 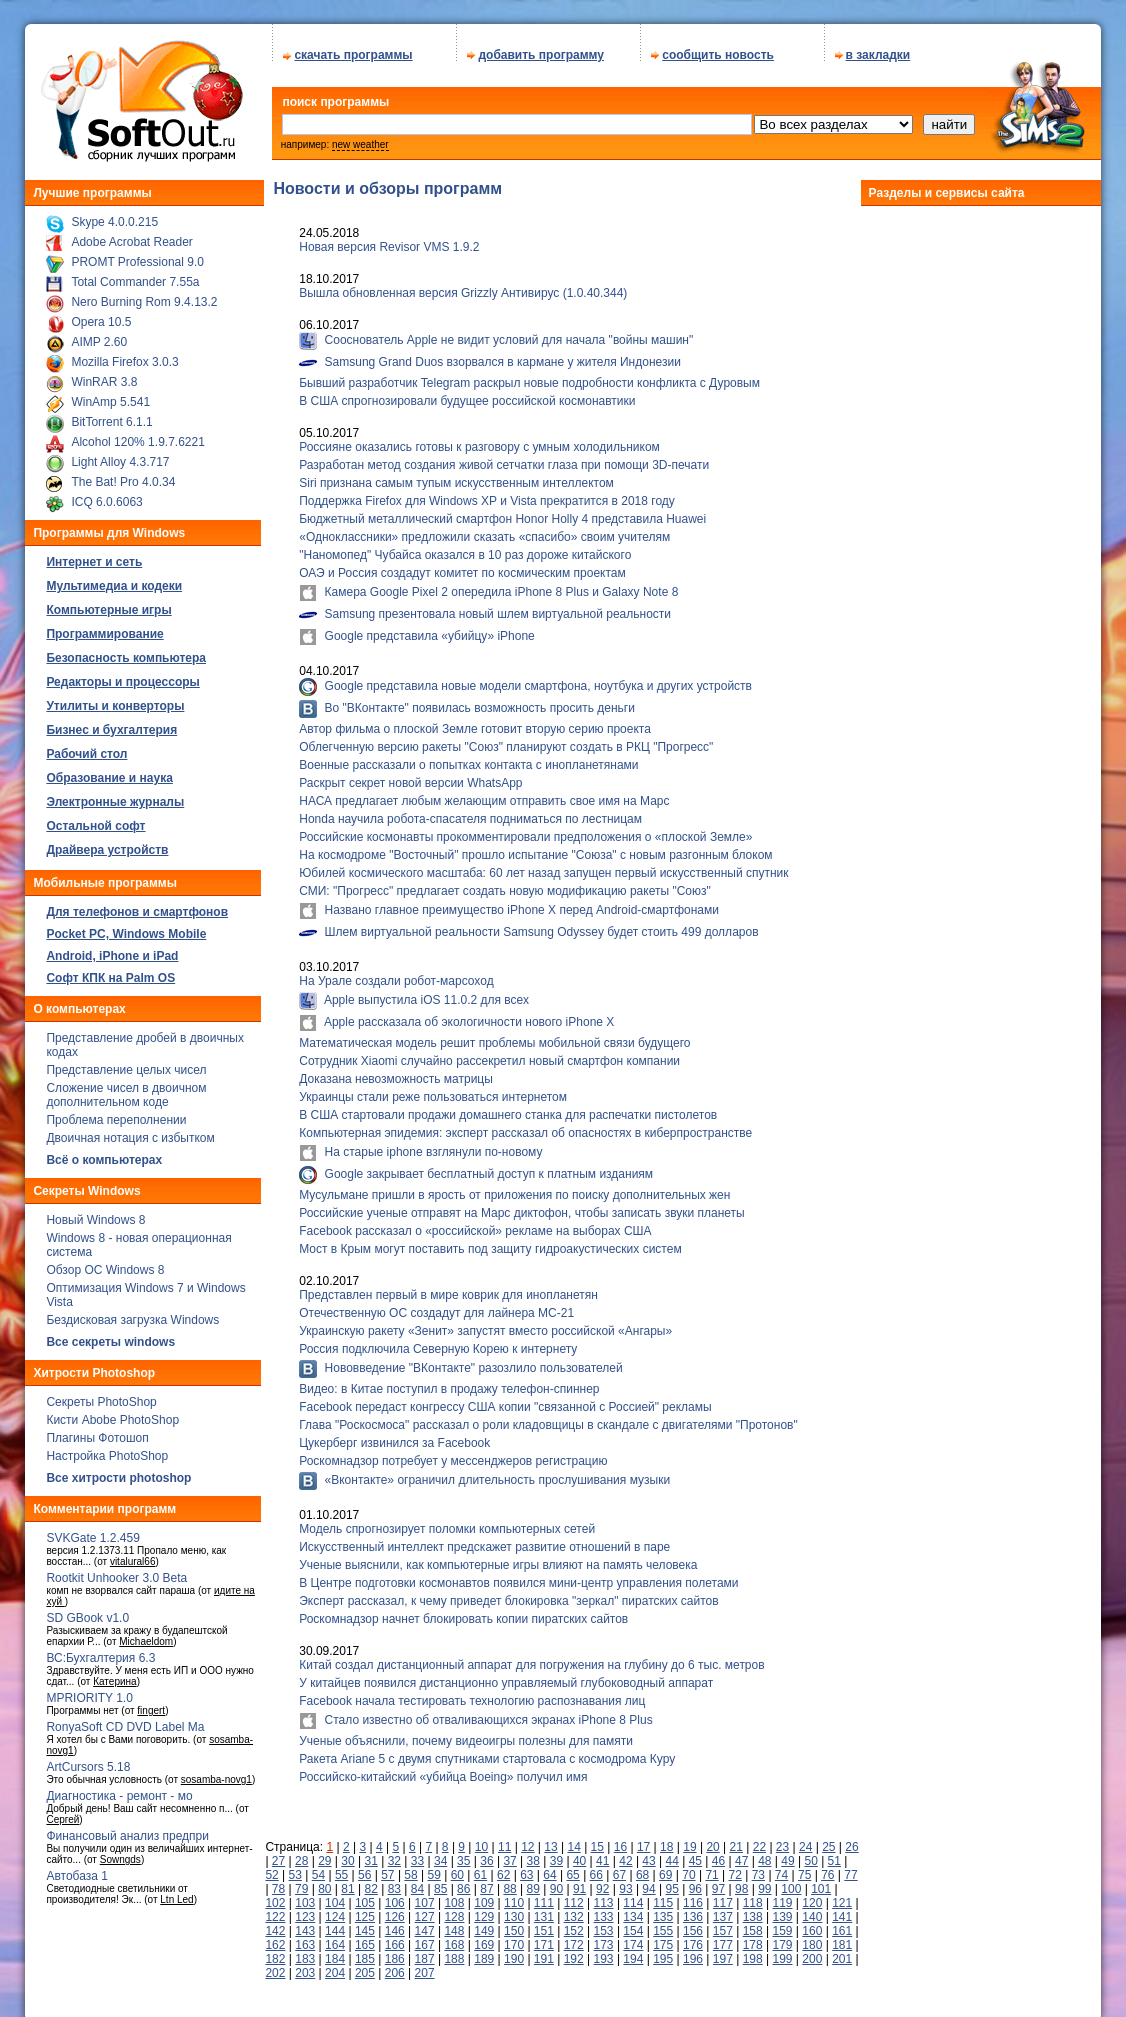 I want to click on Google закрывает бесплатный доступ к платным изданиям, so click(x=487, y=1167).